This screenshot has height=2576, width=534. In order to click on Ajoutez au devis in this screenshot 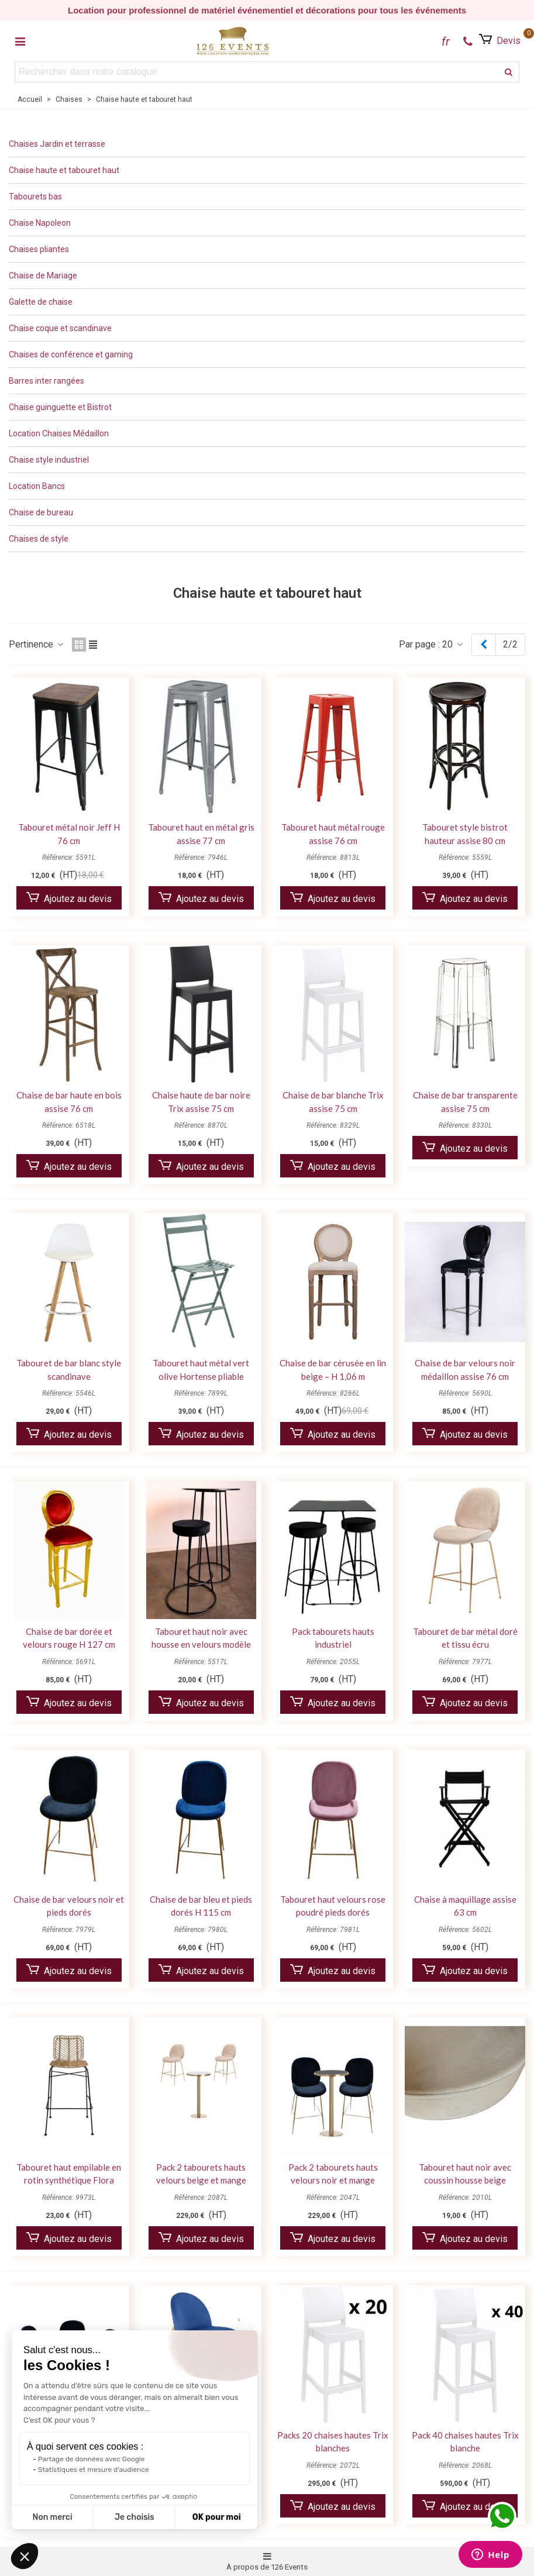, I will do `click(69, 898)`.